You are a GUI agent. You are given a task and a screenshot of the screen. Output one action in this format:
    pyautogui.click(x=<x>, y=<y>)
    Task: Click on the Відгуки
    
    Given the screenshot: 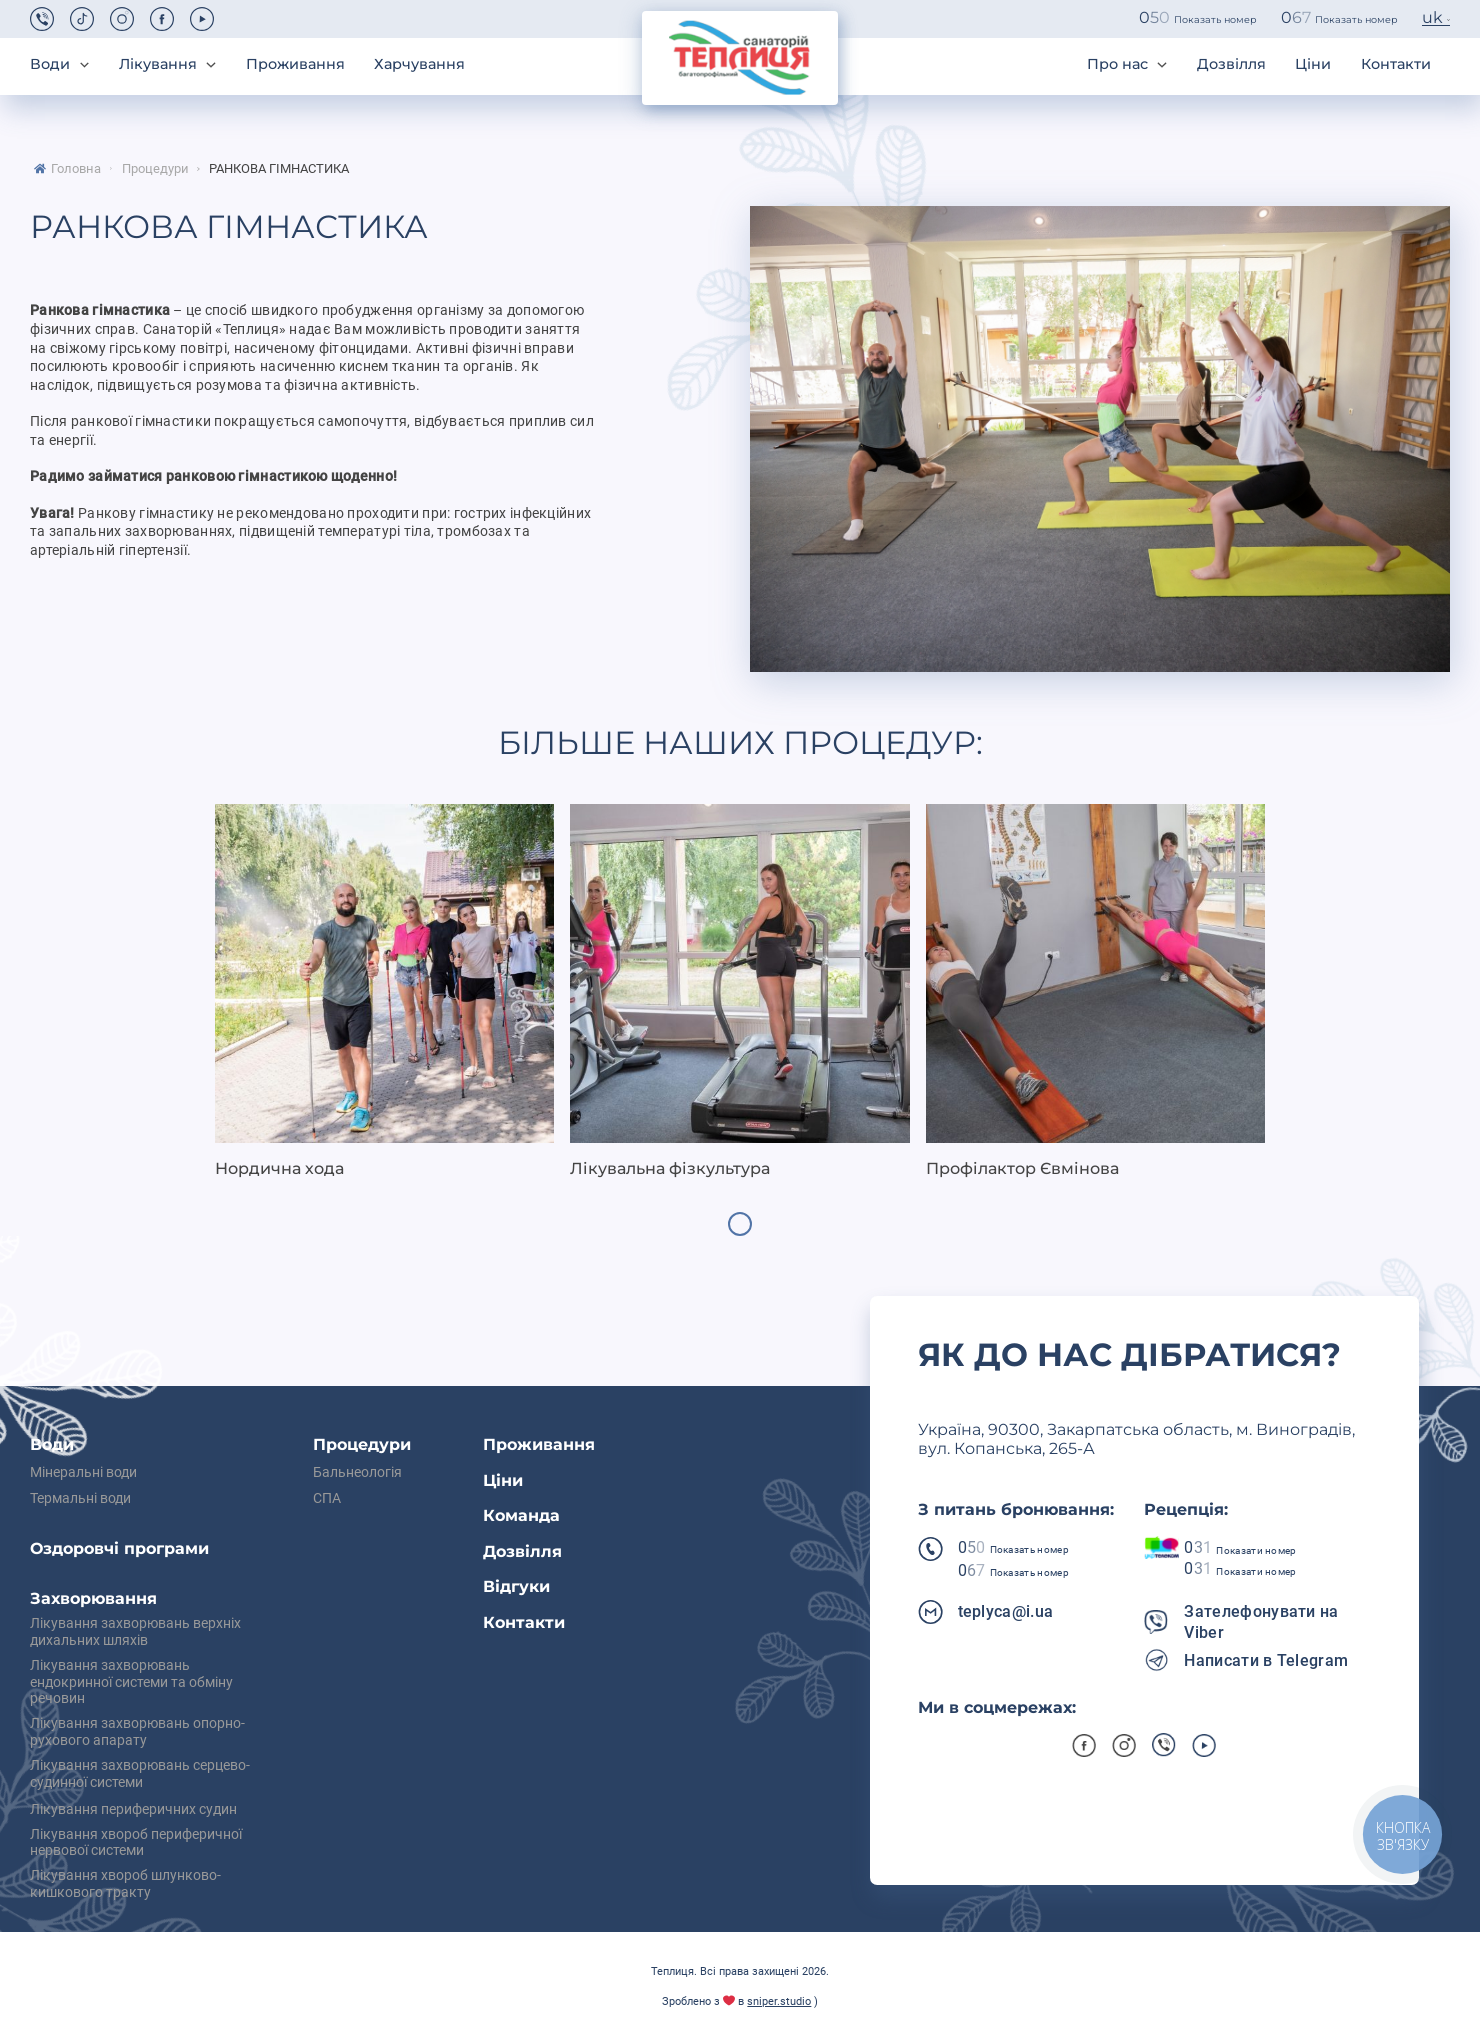 What is the action you would take?
    pyautogui.click(x=516, y=1586)
    